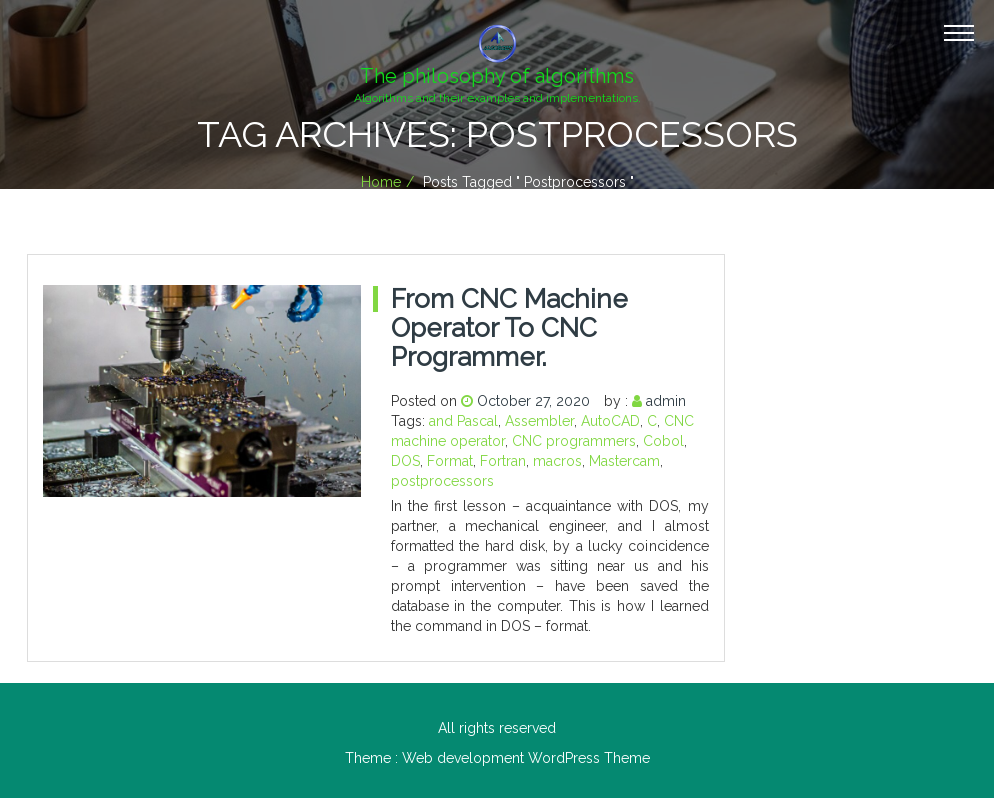 The height and width of the screenshot is (798, 994). Describe the element at coordinates (624, 461) in the screenshot. I see `Mastercam` at that location.